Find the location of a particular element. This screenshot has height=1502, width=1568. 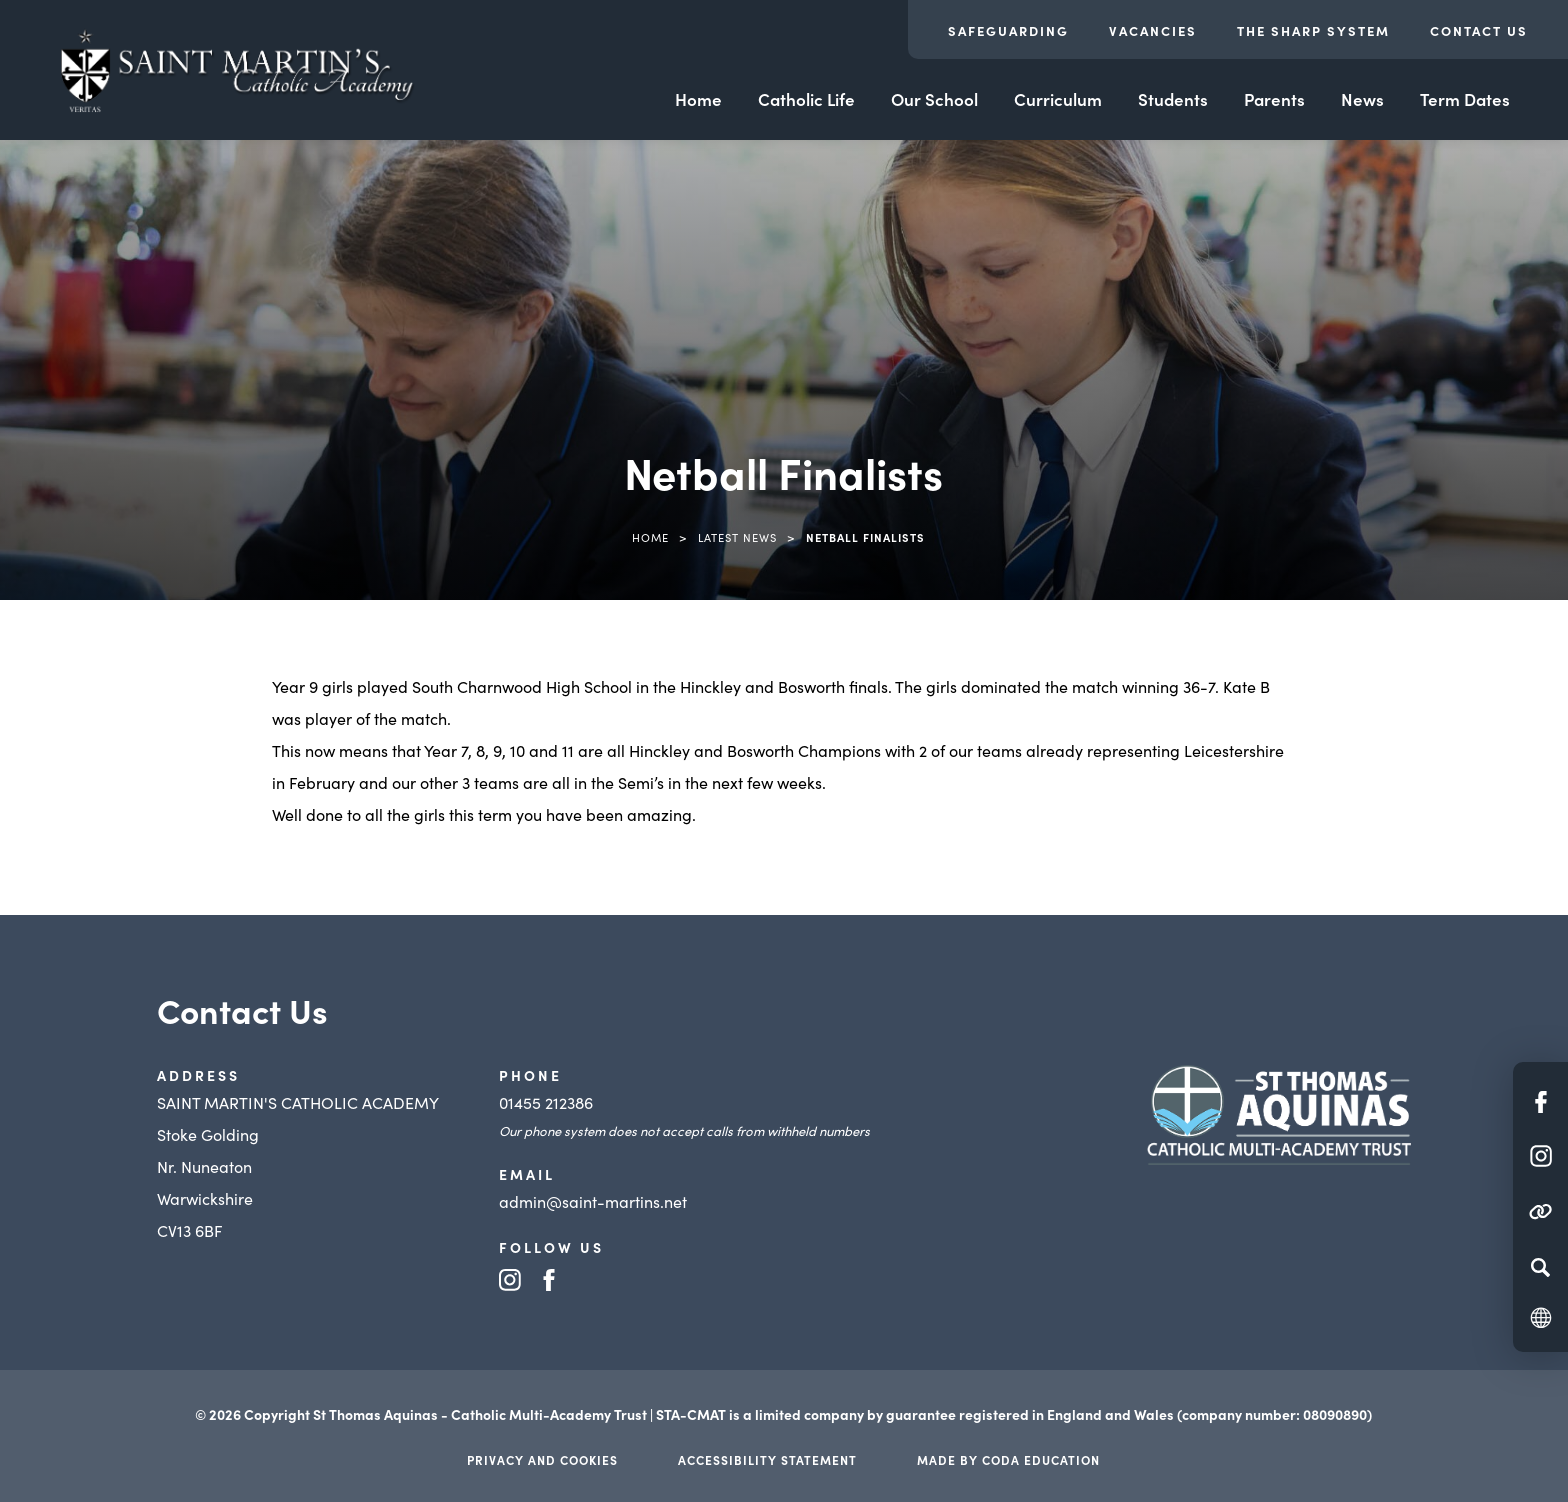

Term Dates is located at coordinates (1465, 99).